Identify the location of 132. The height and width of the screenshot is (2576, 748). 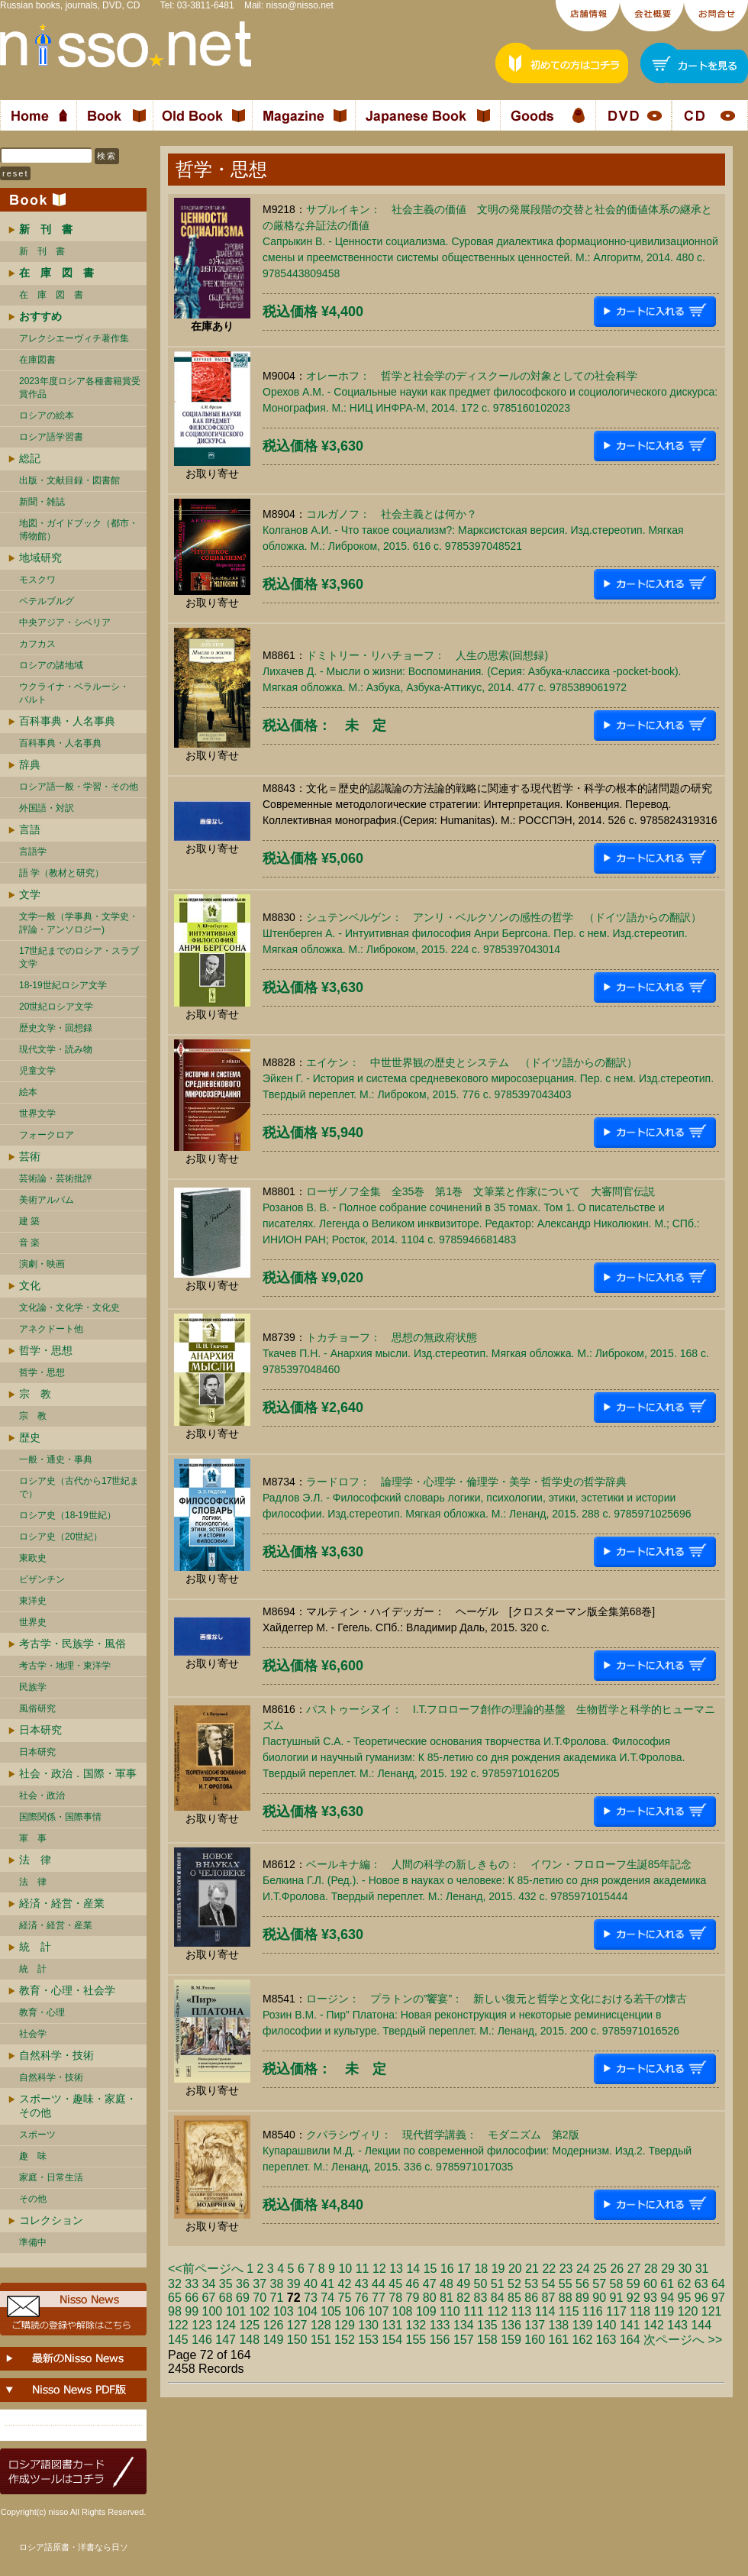
(416, 2325).